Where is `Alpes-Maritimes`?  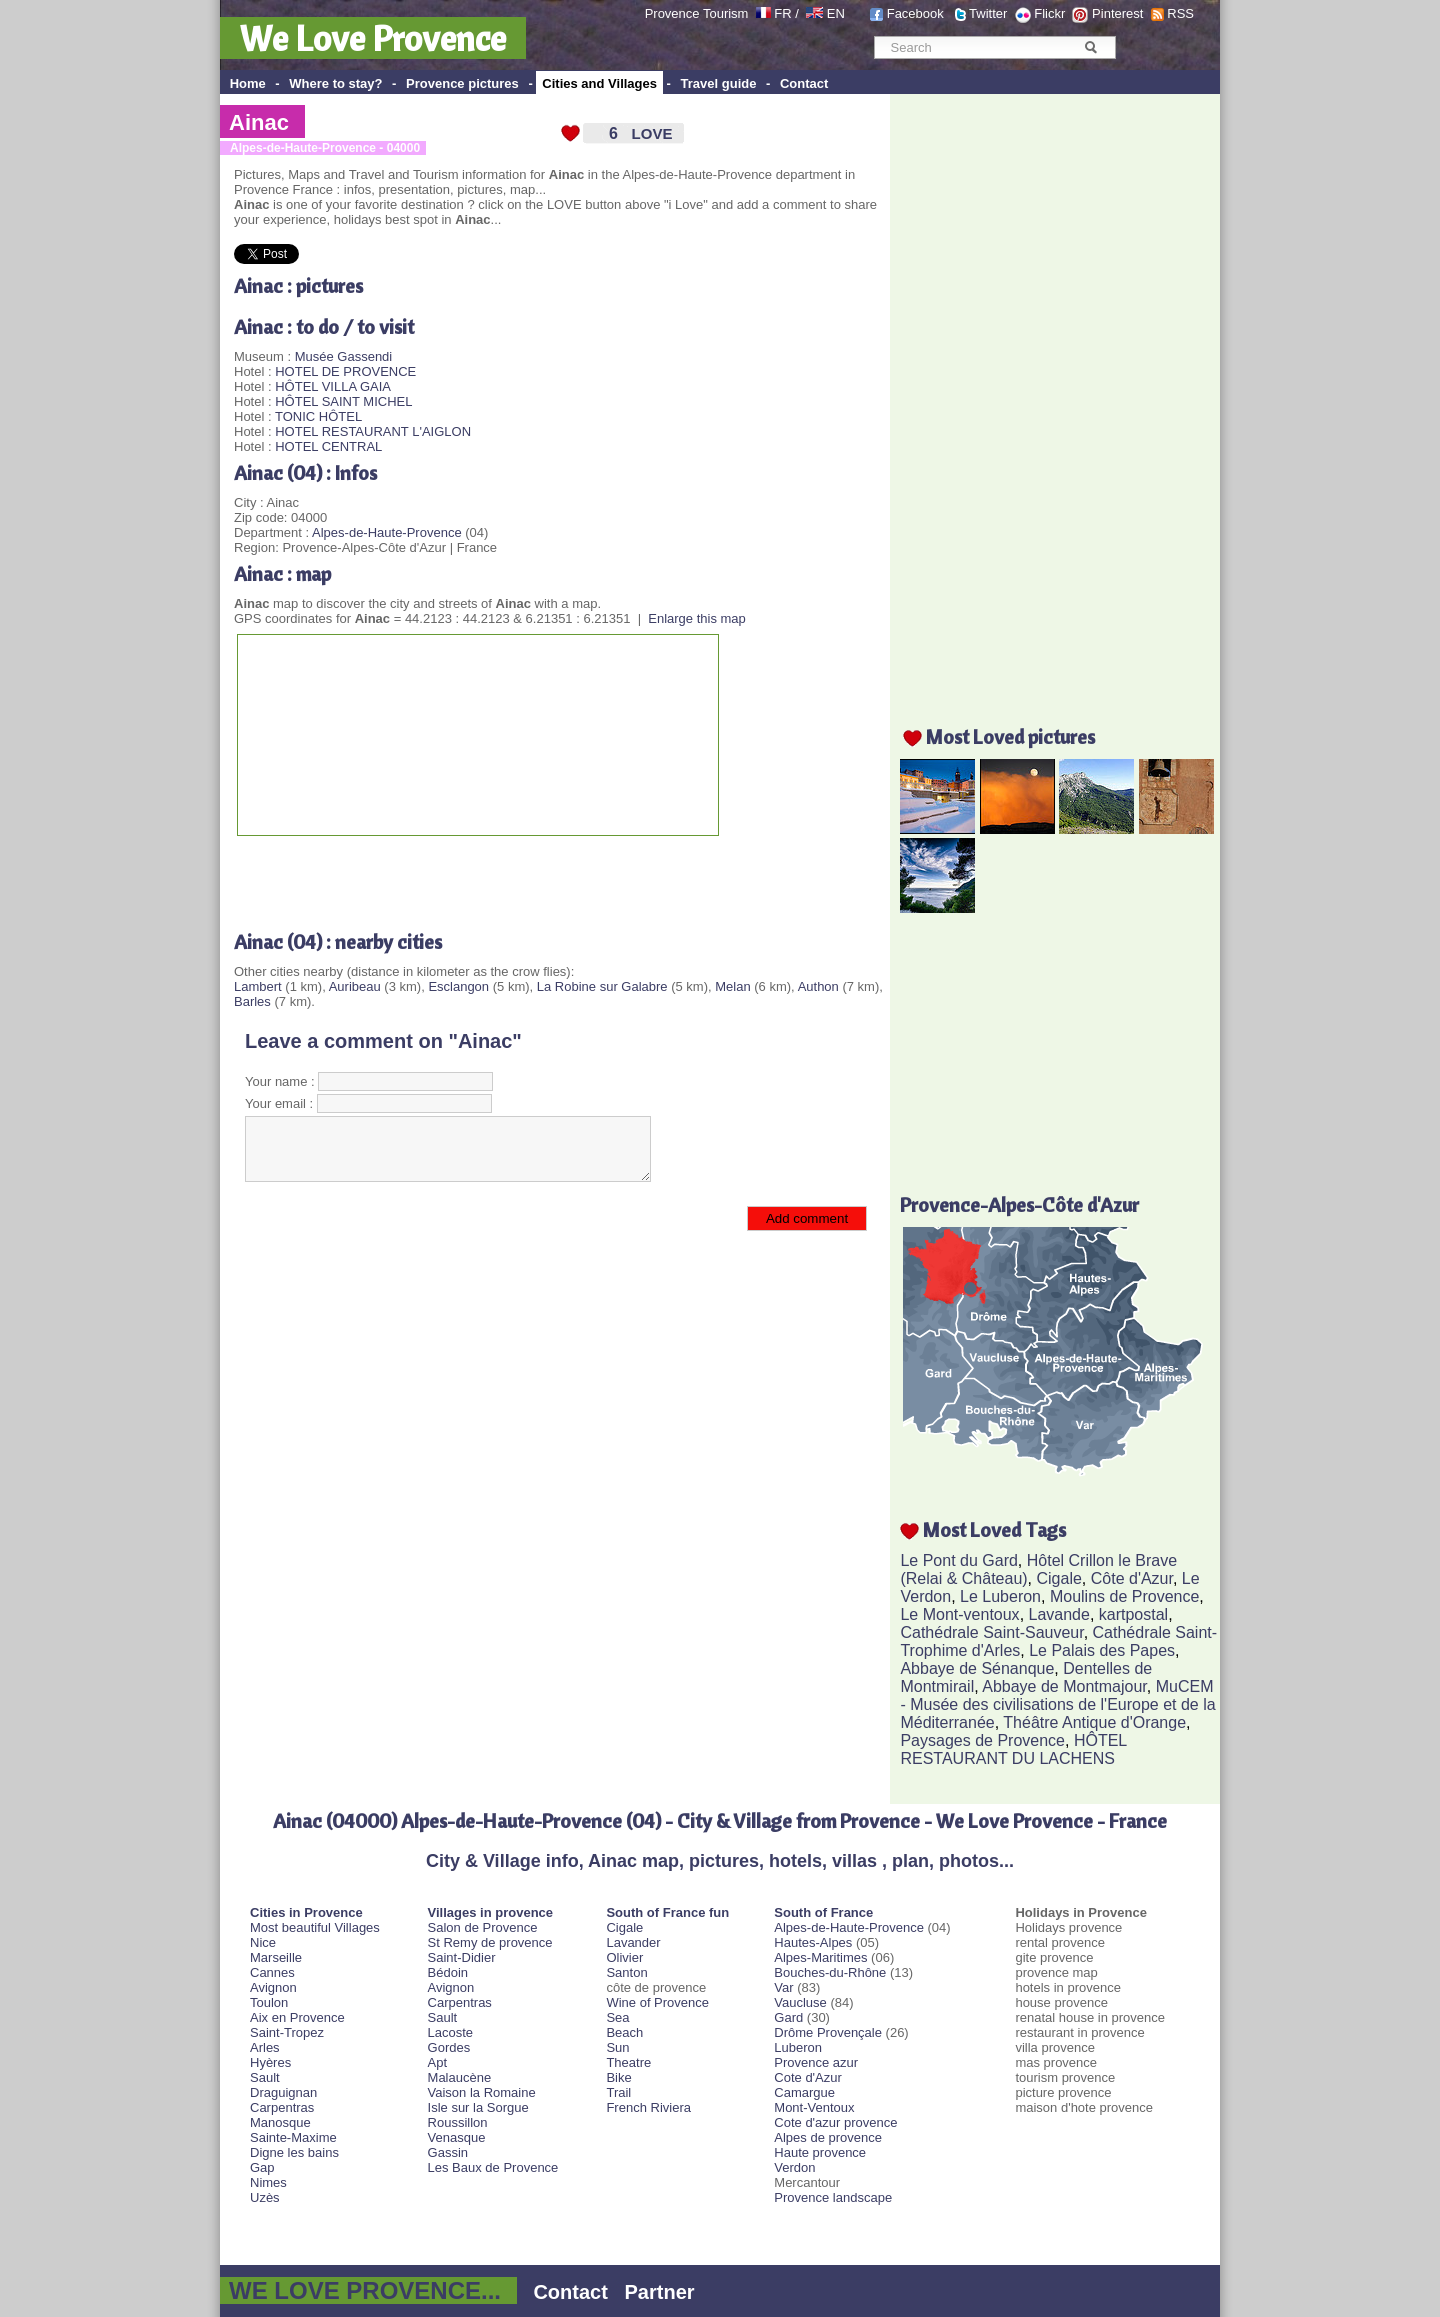 Alpes-Maritimes is located at coordinates (820, 1957).